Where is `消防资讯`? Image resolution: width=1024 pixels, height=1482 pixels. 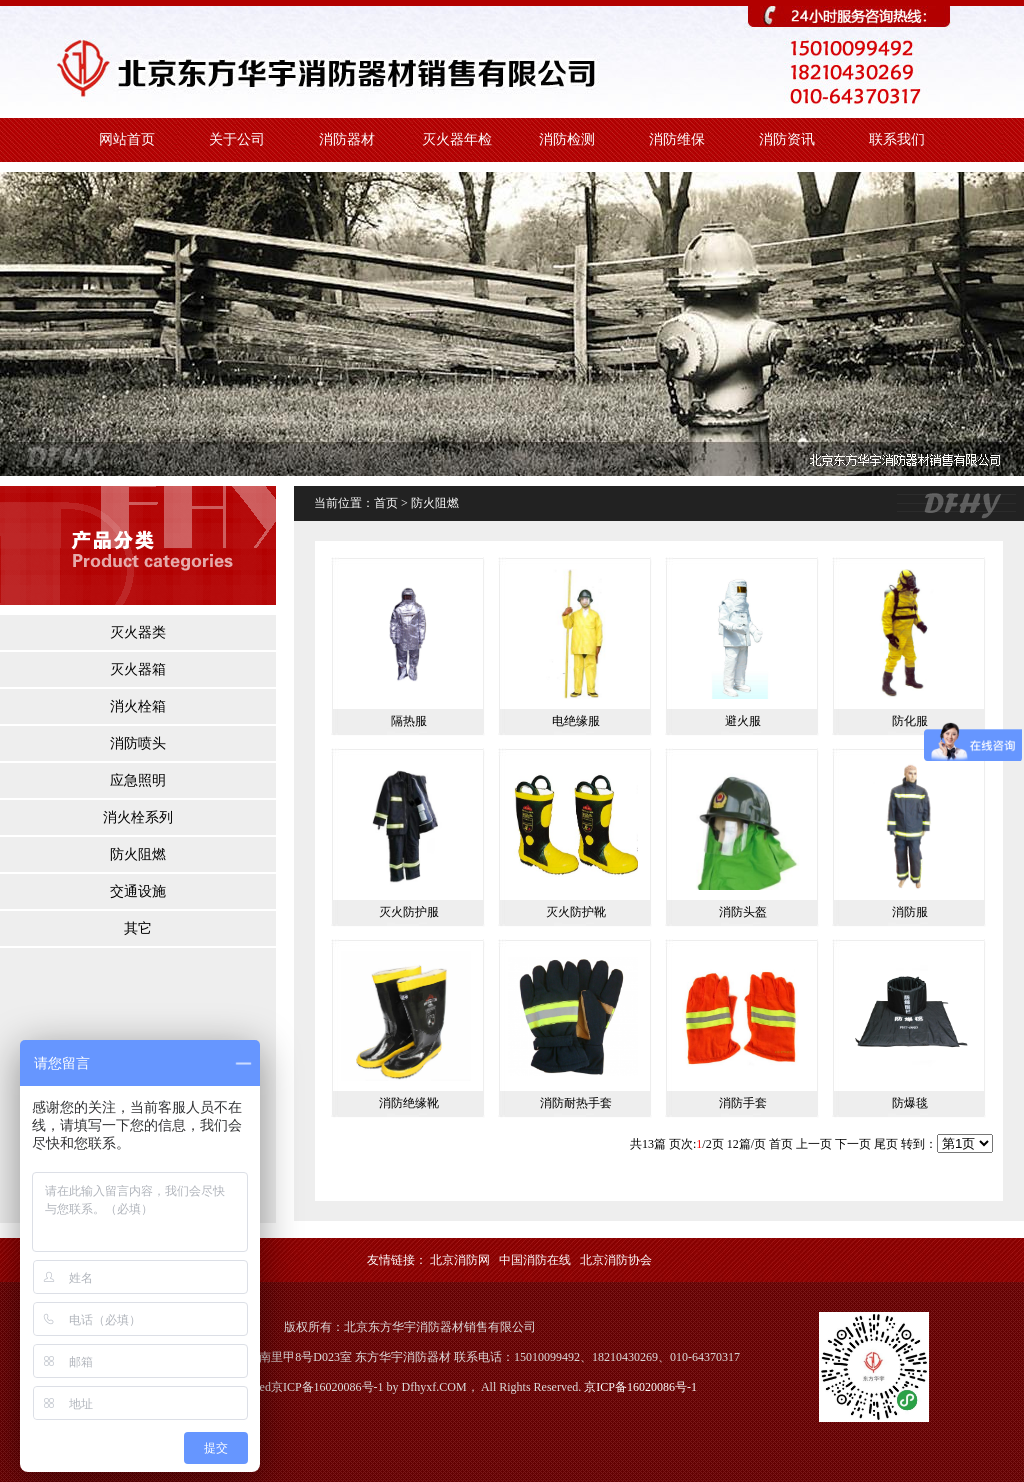
消防资讯 is located at coordinates (787, 139).